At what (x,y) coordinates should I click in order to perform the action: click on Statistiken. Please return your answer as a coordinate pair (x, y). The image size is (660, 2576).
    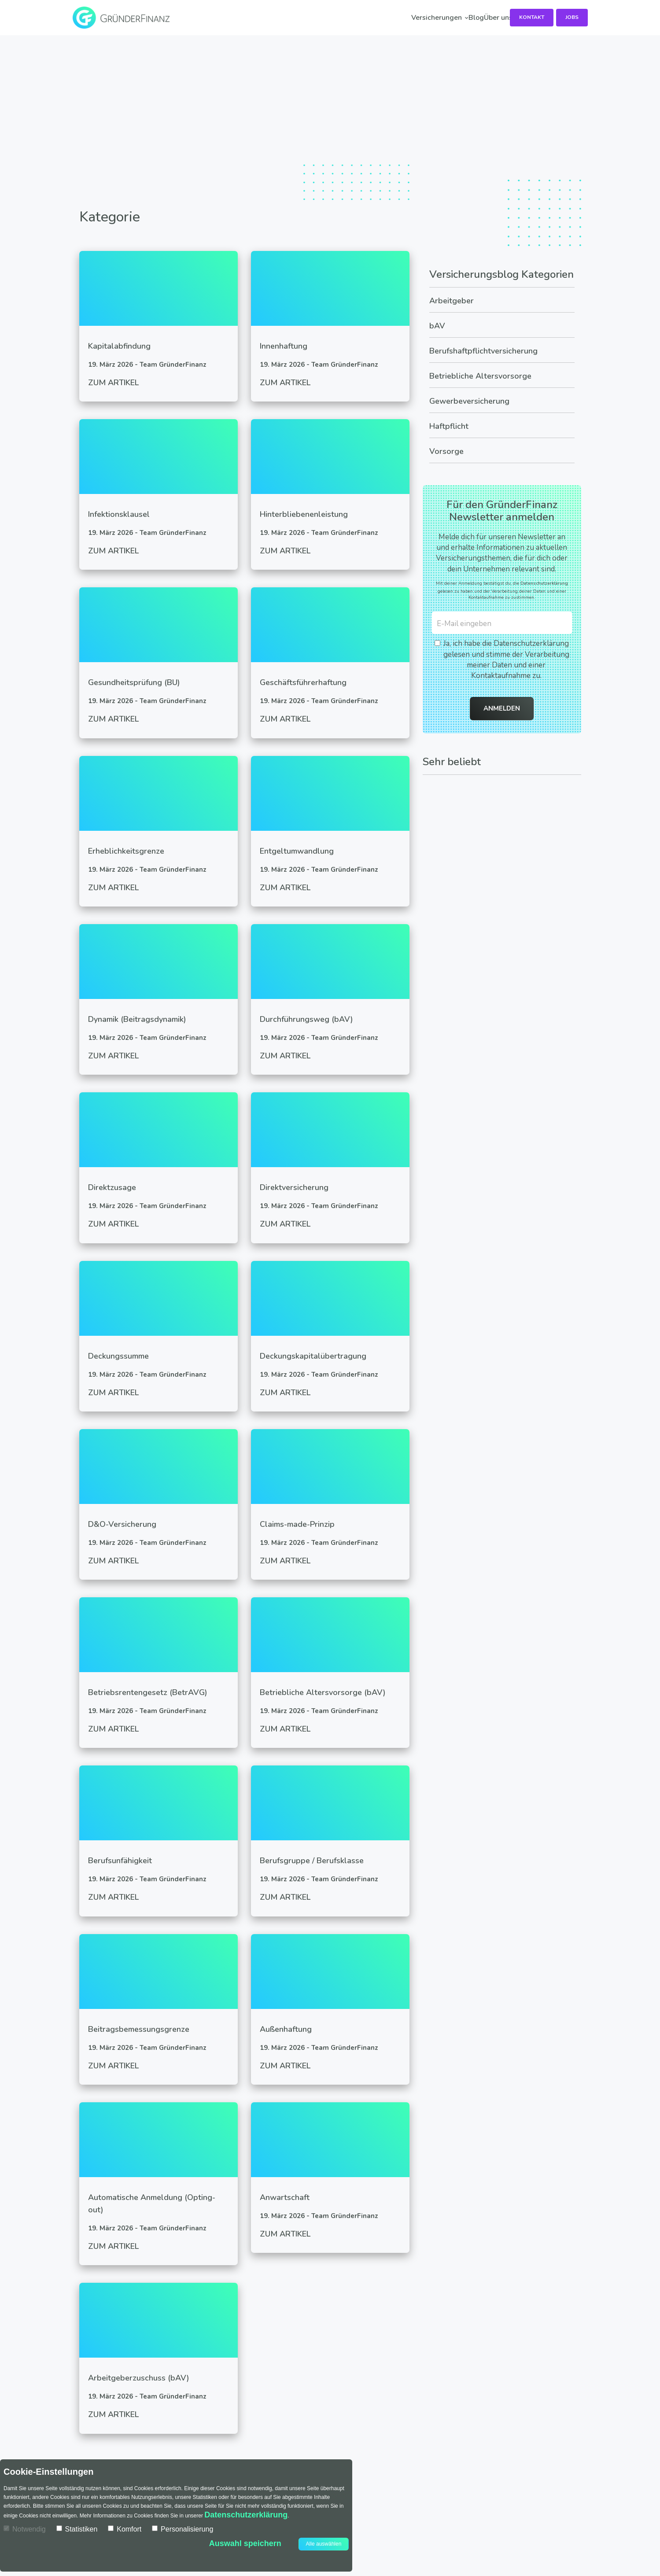
    Looking at the image, I should click on (77, 2529).